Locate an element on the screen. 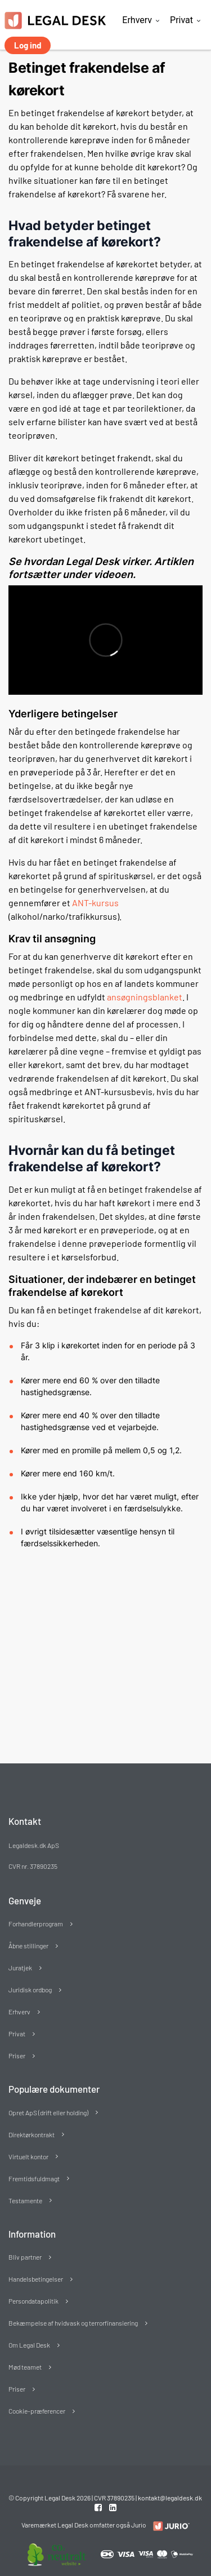 Image resolution: width=211 pixels, height=2576 pixels. Fremtidsfuldmagt is located at coordinates (34, 2178).